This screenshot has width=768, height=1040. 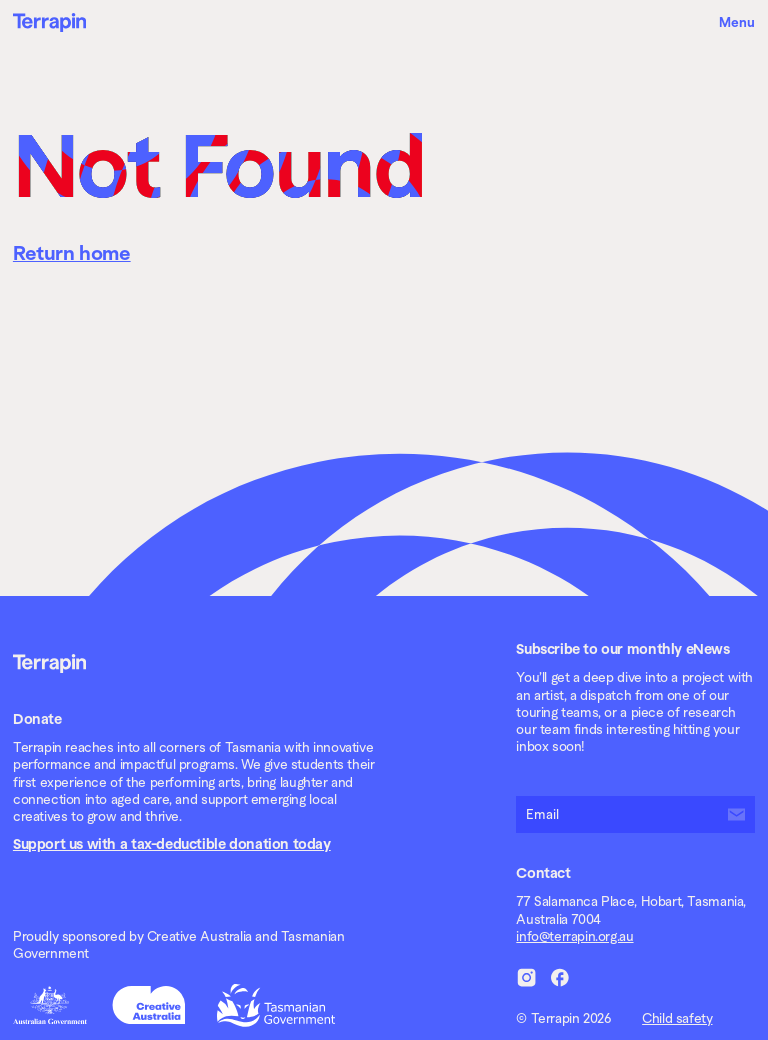 What do you see at coordinates (574, 936) in the screenshot?
I see `info@terrapin.org.au` at bounding box center [574, 936].